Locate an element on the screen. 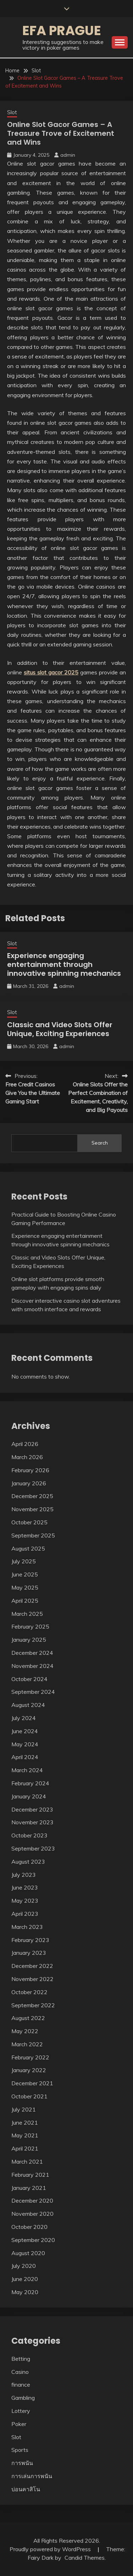 The image size is (133, 2576). October 2025 is located at coordinates (29, 1522).